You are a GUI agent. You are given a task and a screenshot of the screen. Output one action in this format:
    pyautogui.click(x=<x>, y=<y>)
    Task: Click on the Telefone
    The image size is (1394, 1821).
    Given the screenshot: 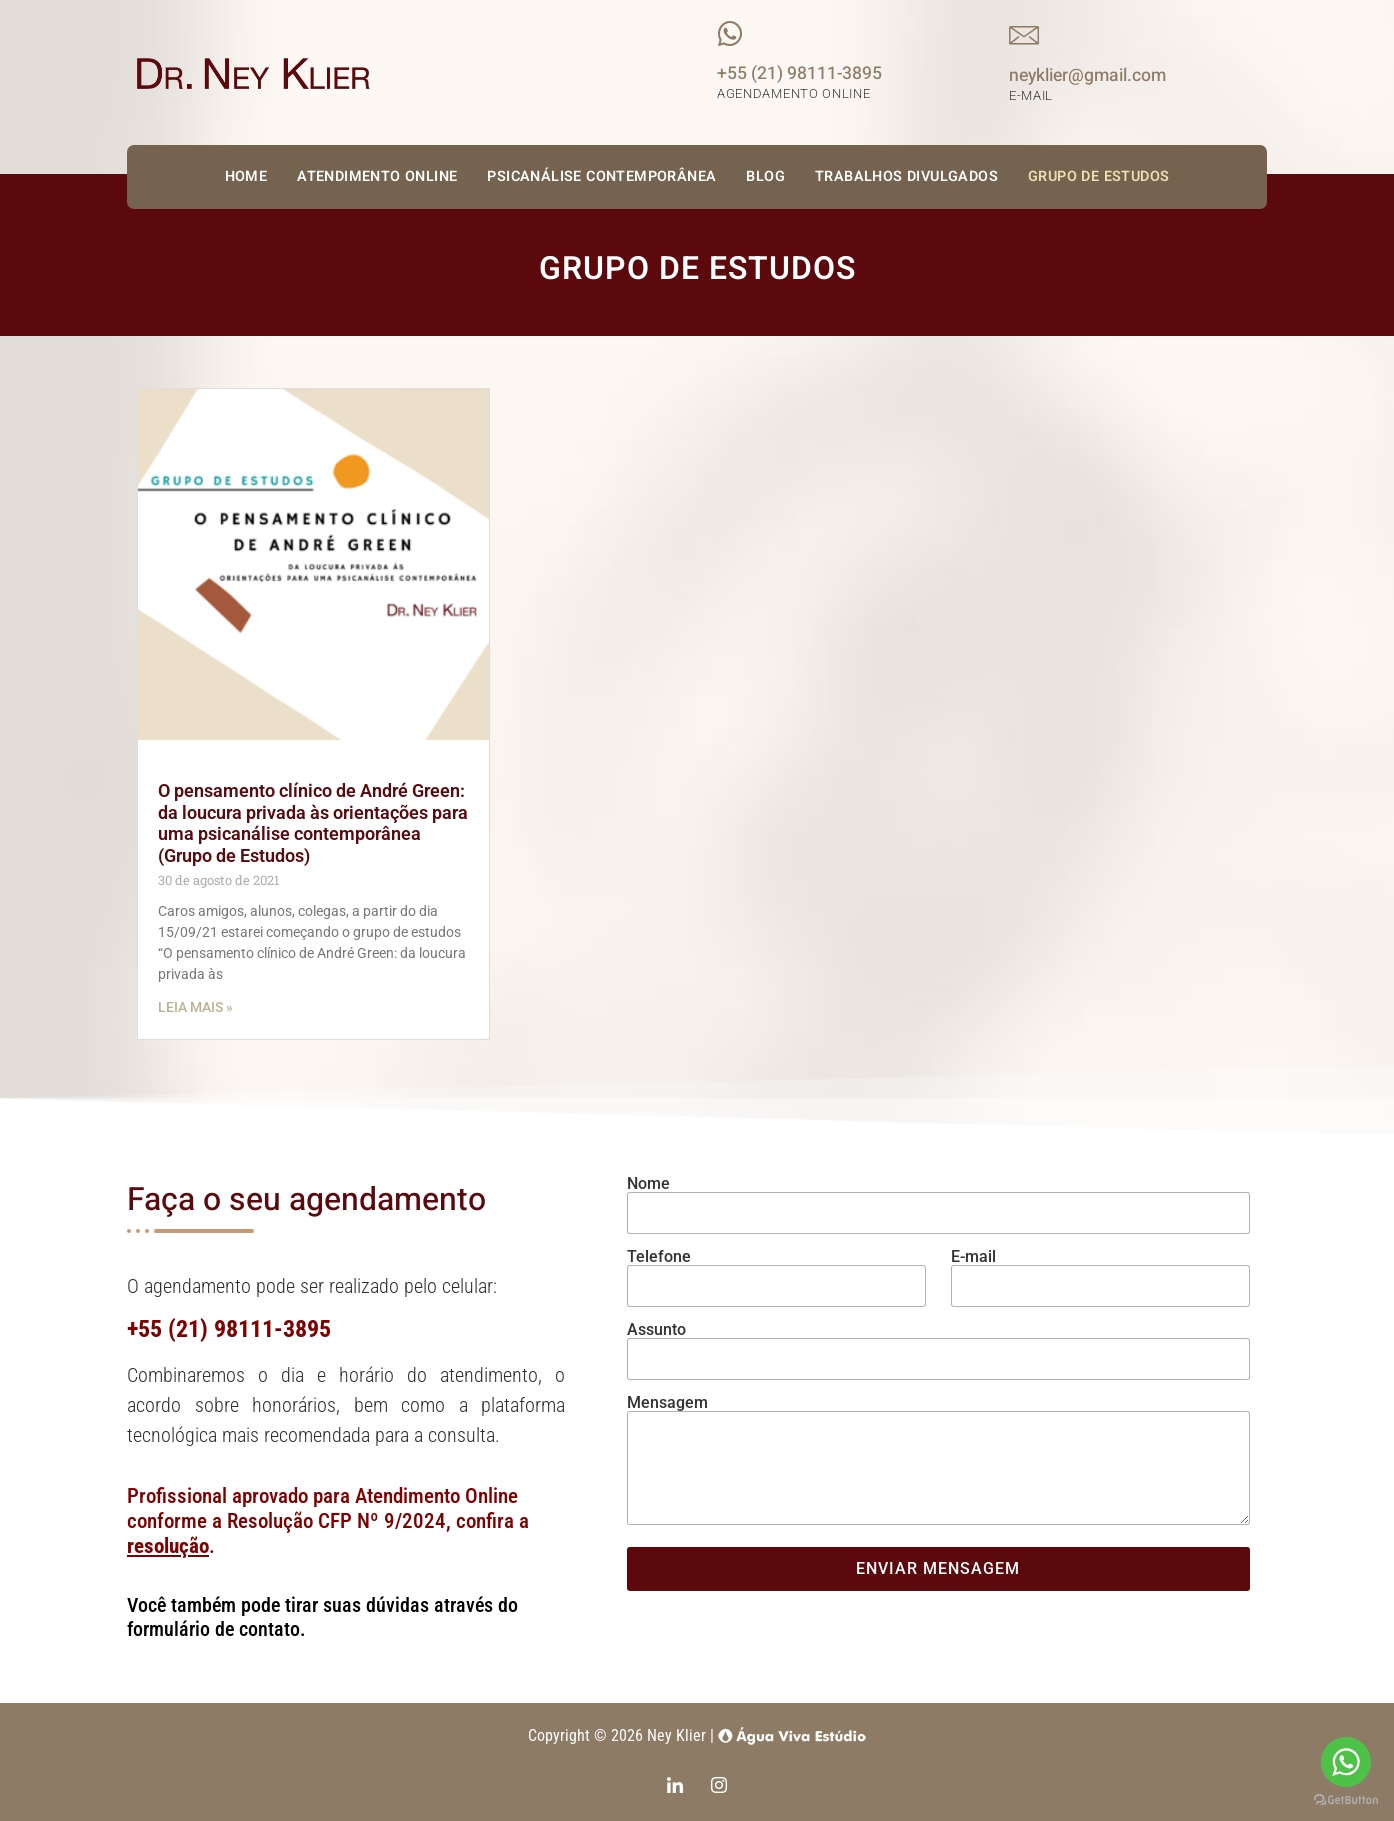 What is the action you would take?
    pyautogui.click(x=659, y=1257)
    